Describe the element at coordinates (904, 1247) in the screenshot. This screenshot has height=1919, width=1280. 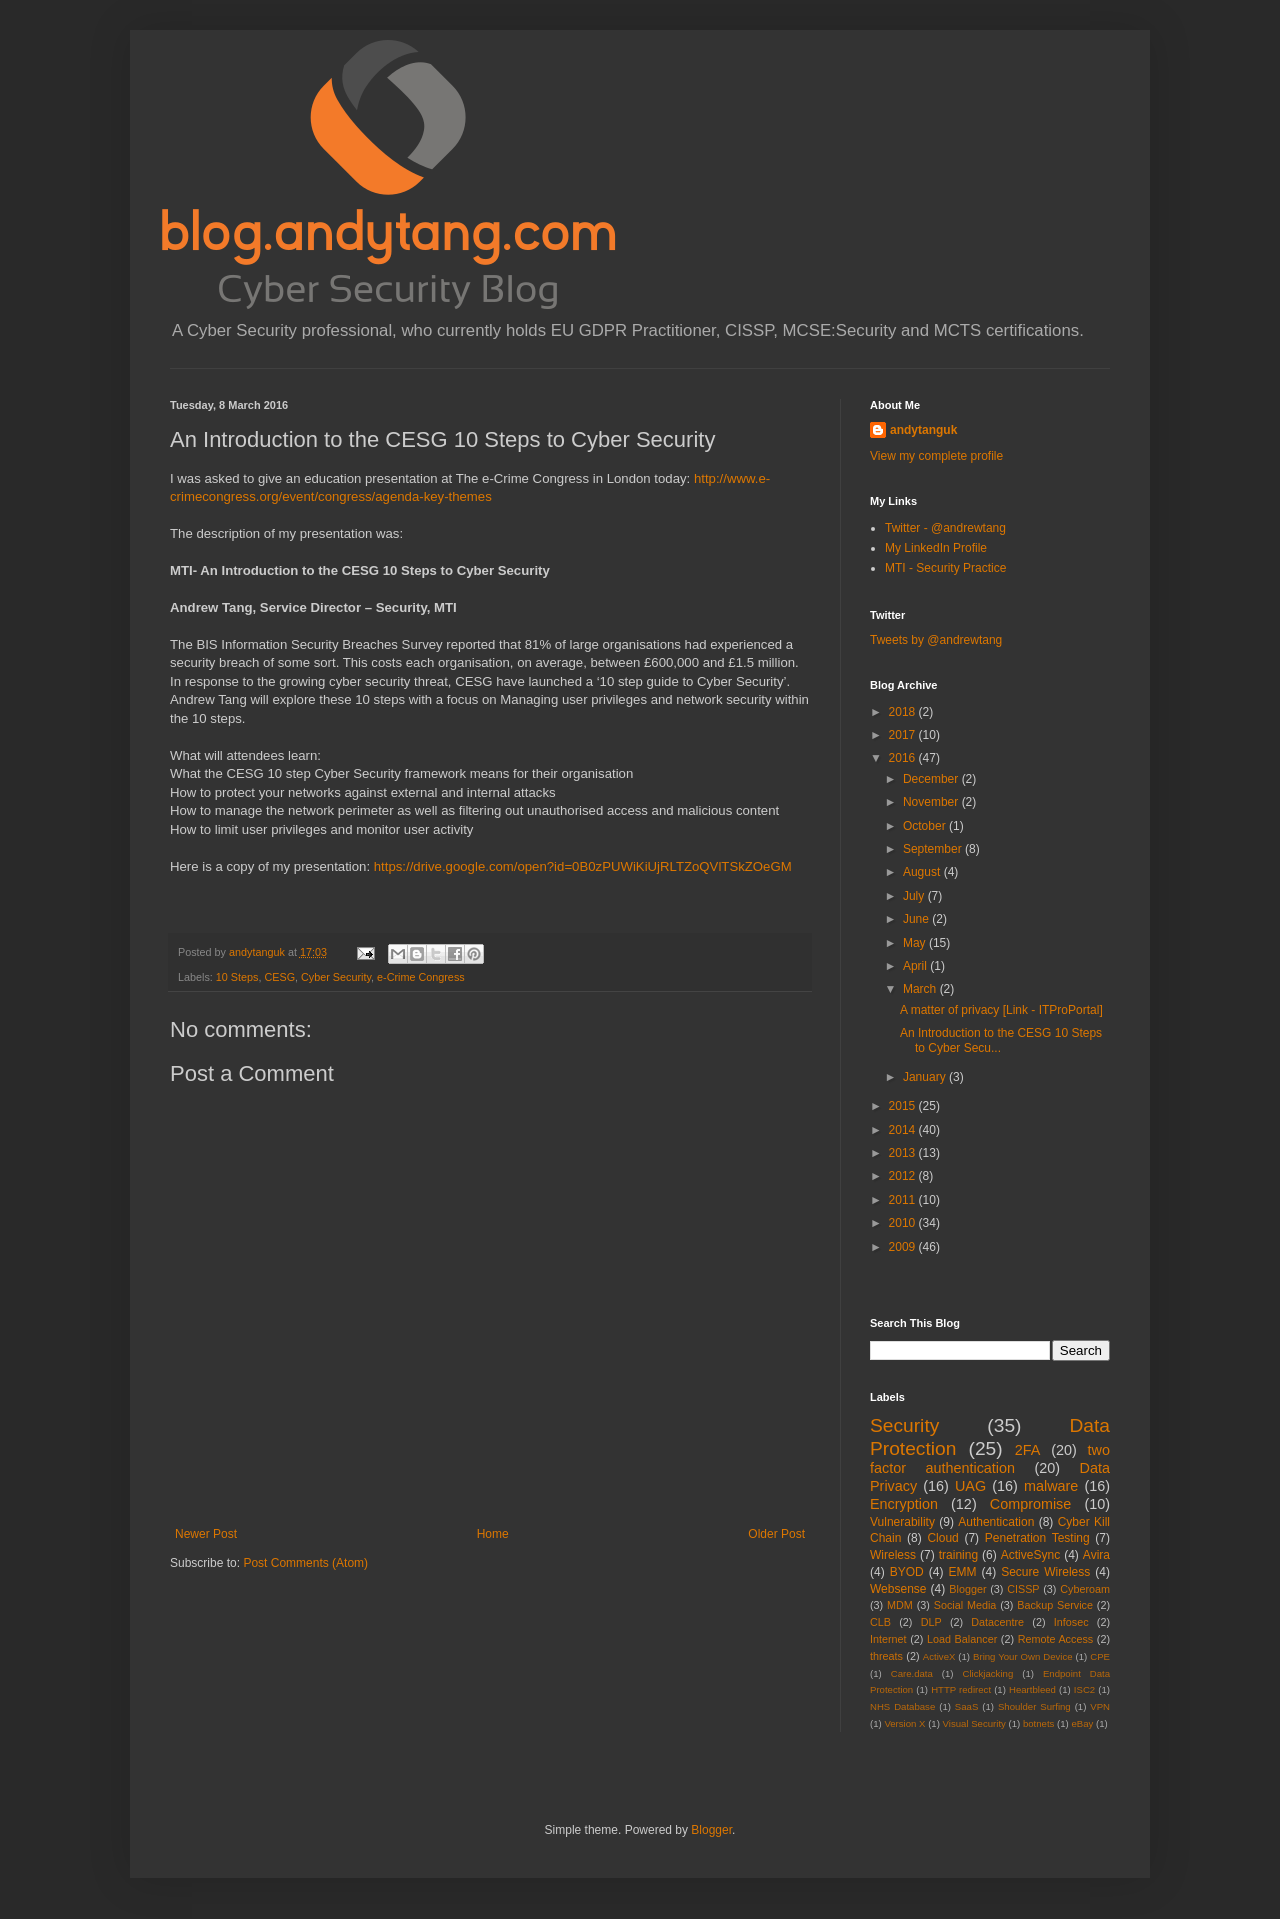
I see `2009` at that location.